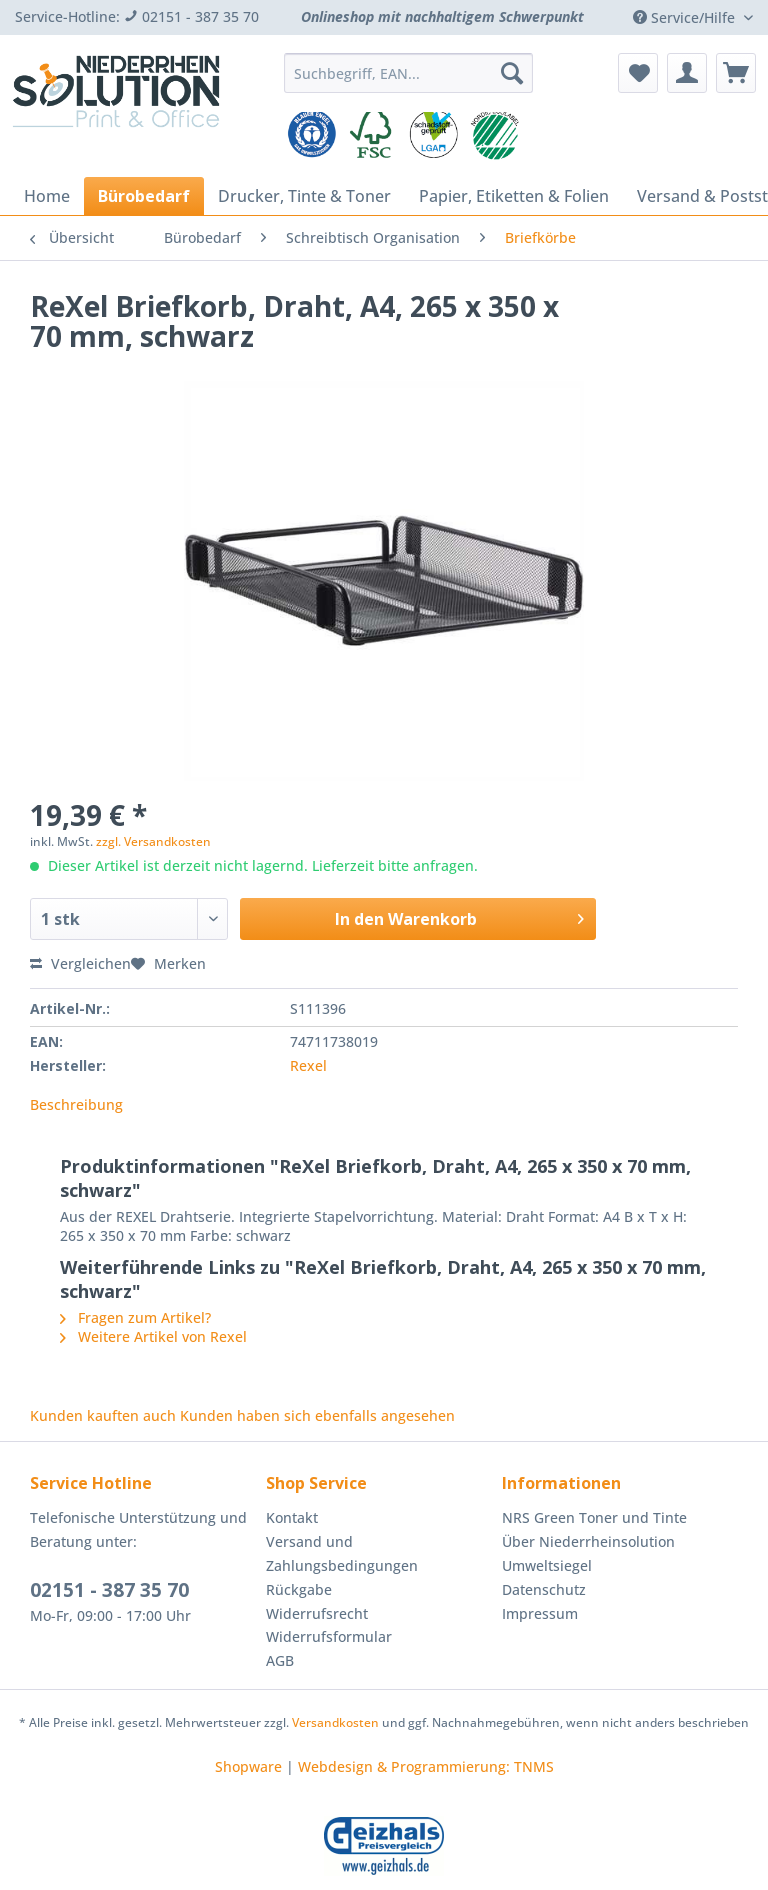 Image resolution: width=768 pixels, height=1890 pixels. Describe the element at coordinates (547, 1565) in the screenshot. I see `Umweltsiegel` at that location.